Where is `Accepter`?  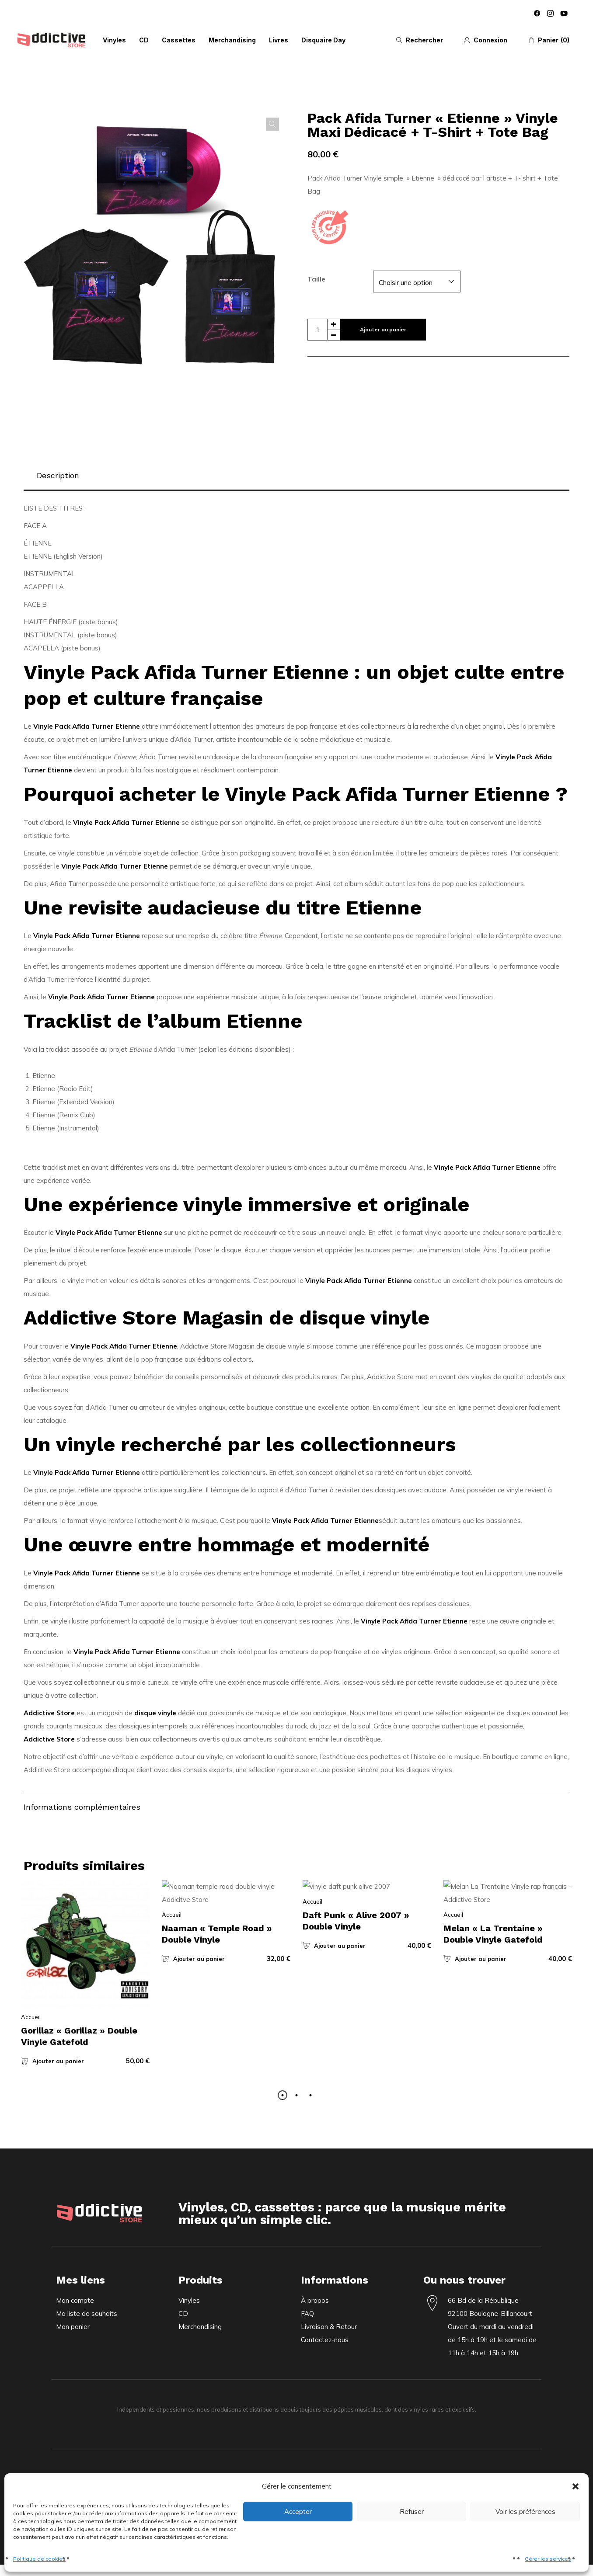 Accepter is located at coordinates (298, 2511).